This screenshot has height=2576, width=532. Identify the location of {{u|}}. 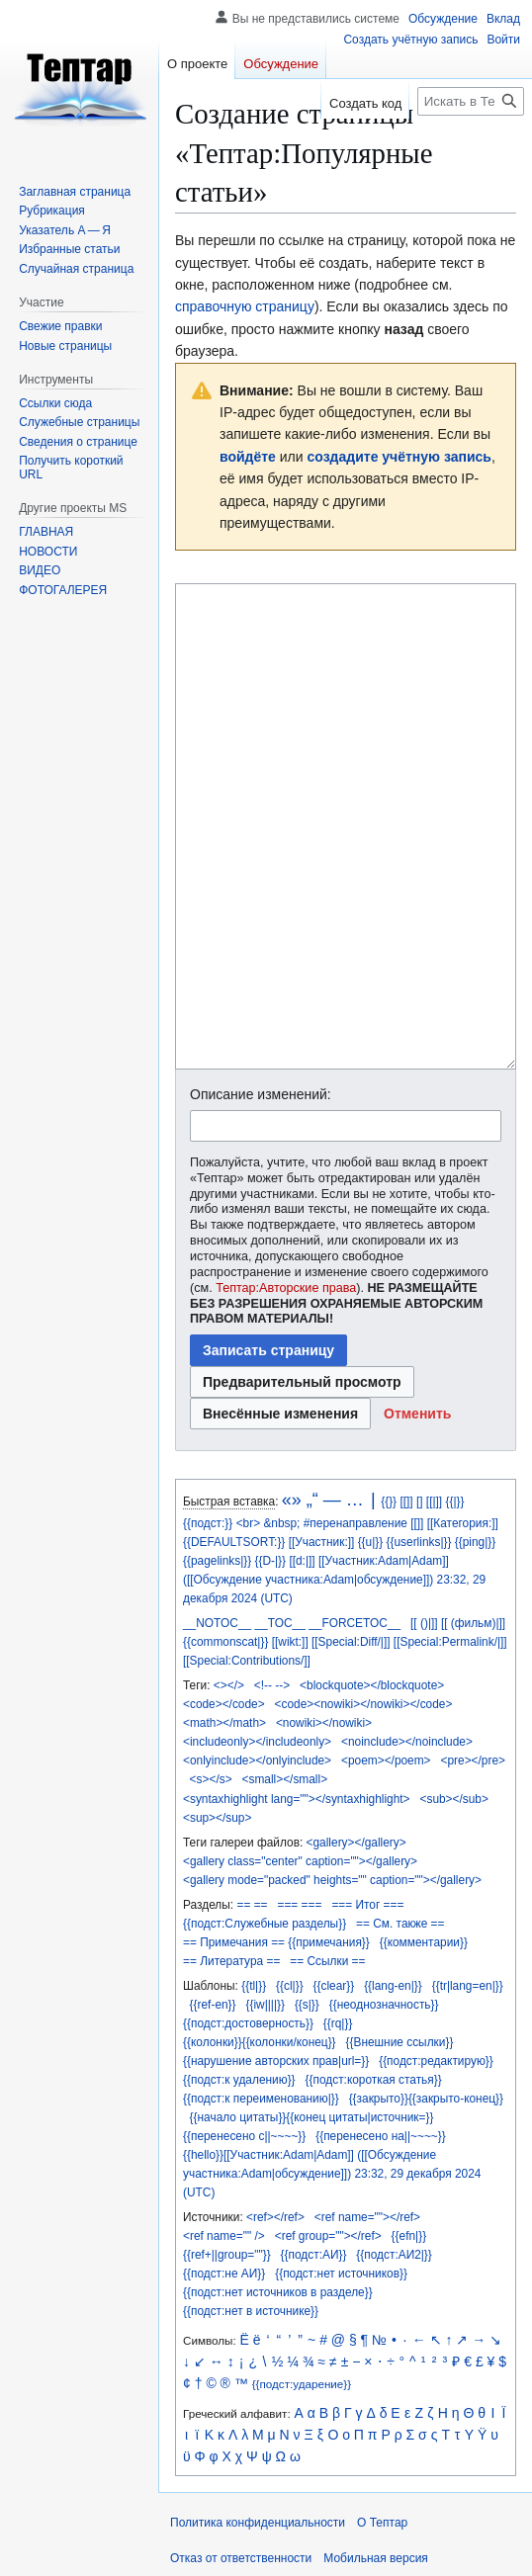
(371, 1542).